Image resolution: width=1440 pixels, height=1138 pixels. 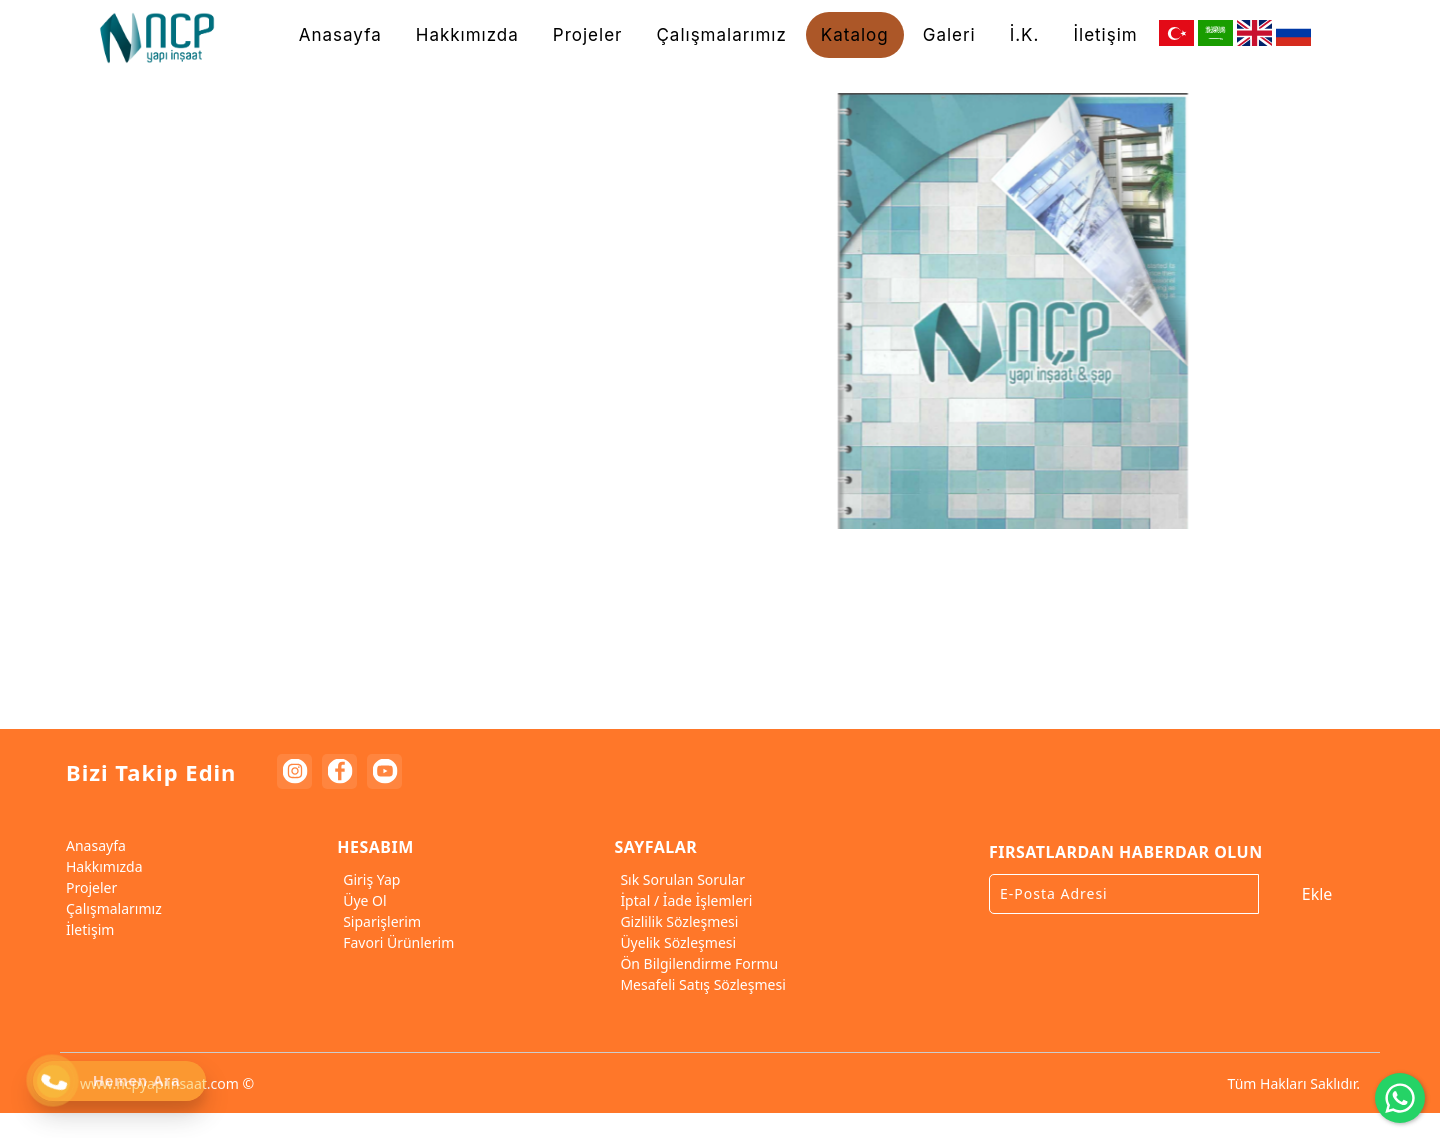 I want to click on Favori Ürünlerim, so click(x=395, y=942).